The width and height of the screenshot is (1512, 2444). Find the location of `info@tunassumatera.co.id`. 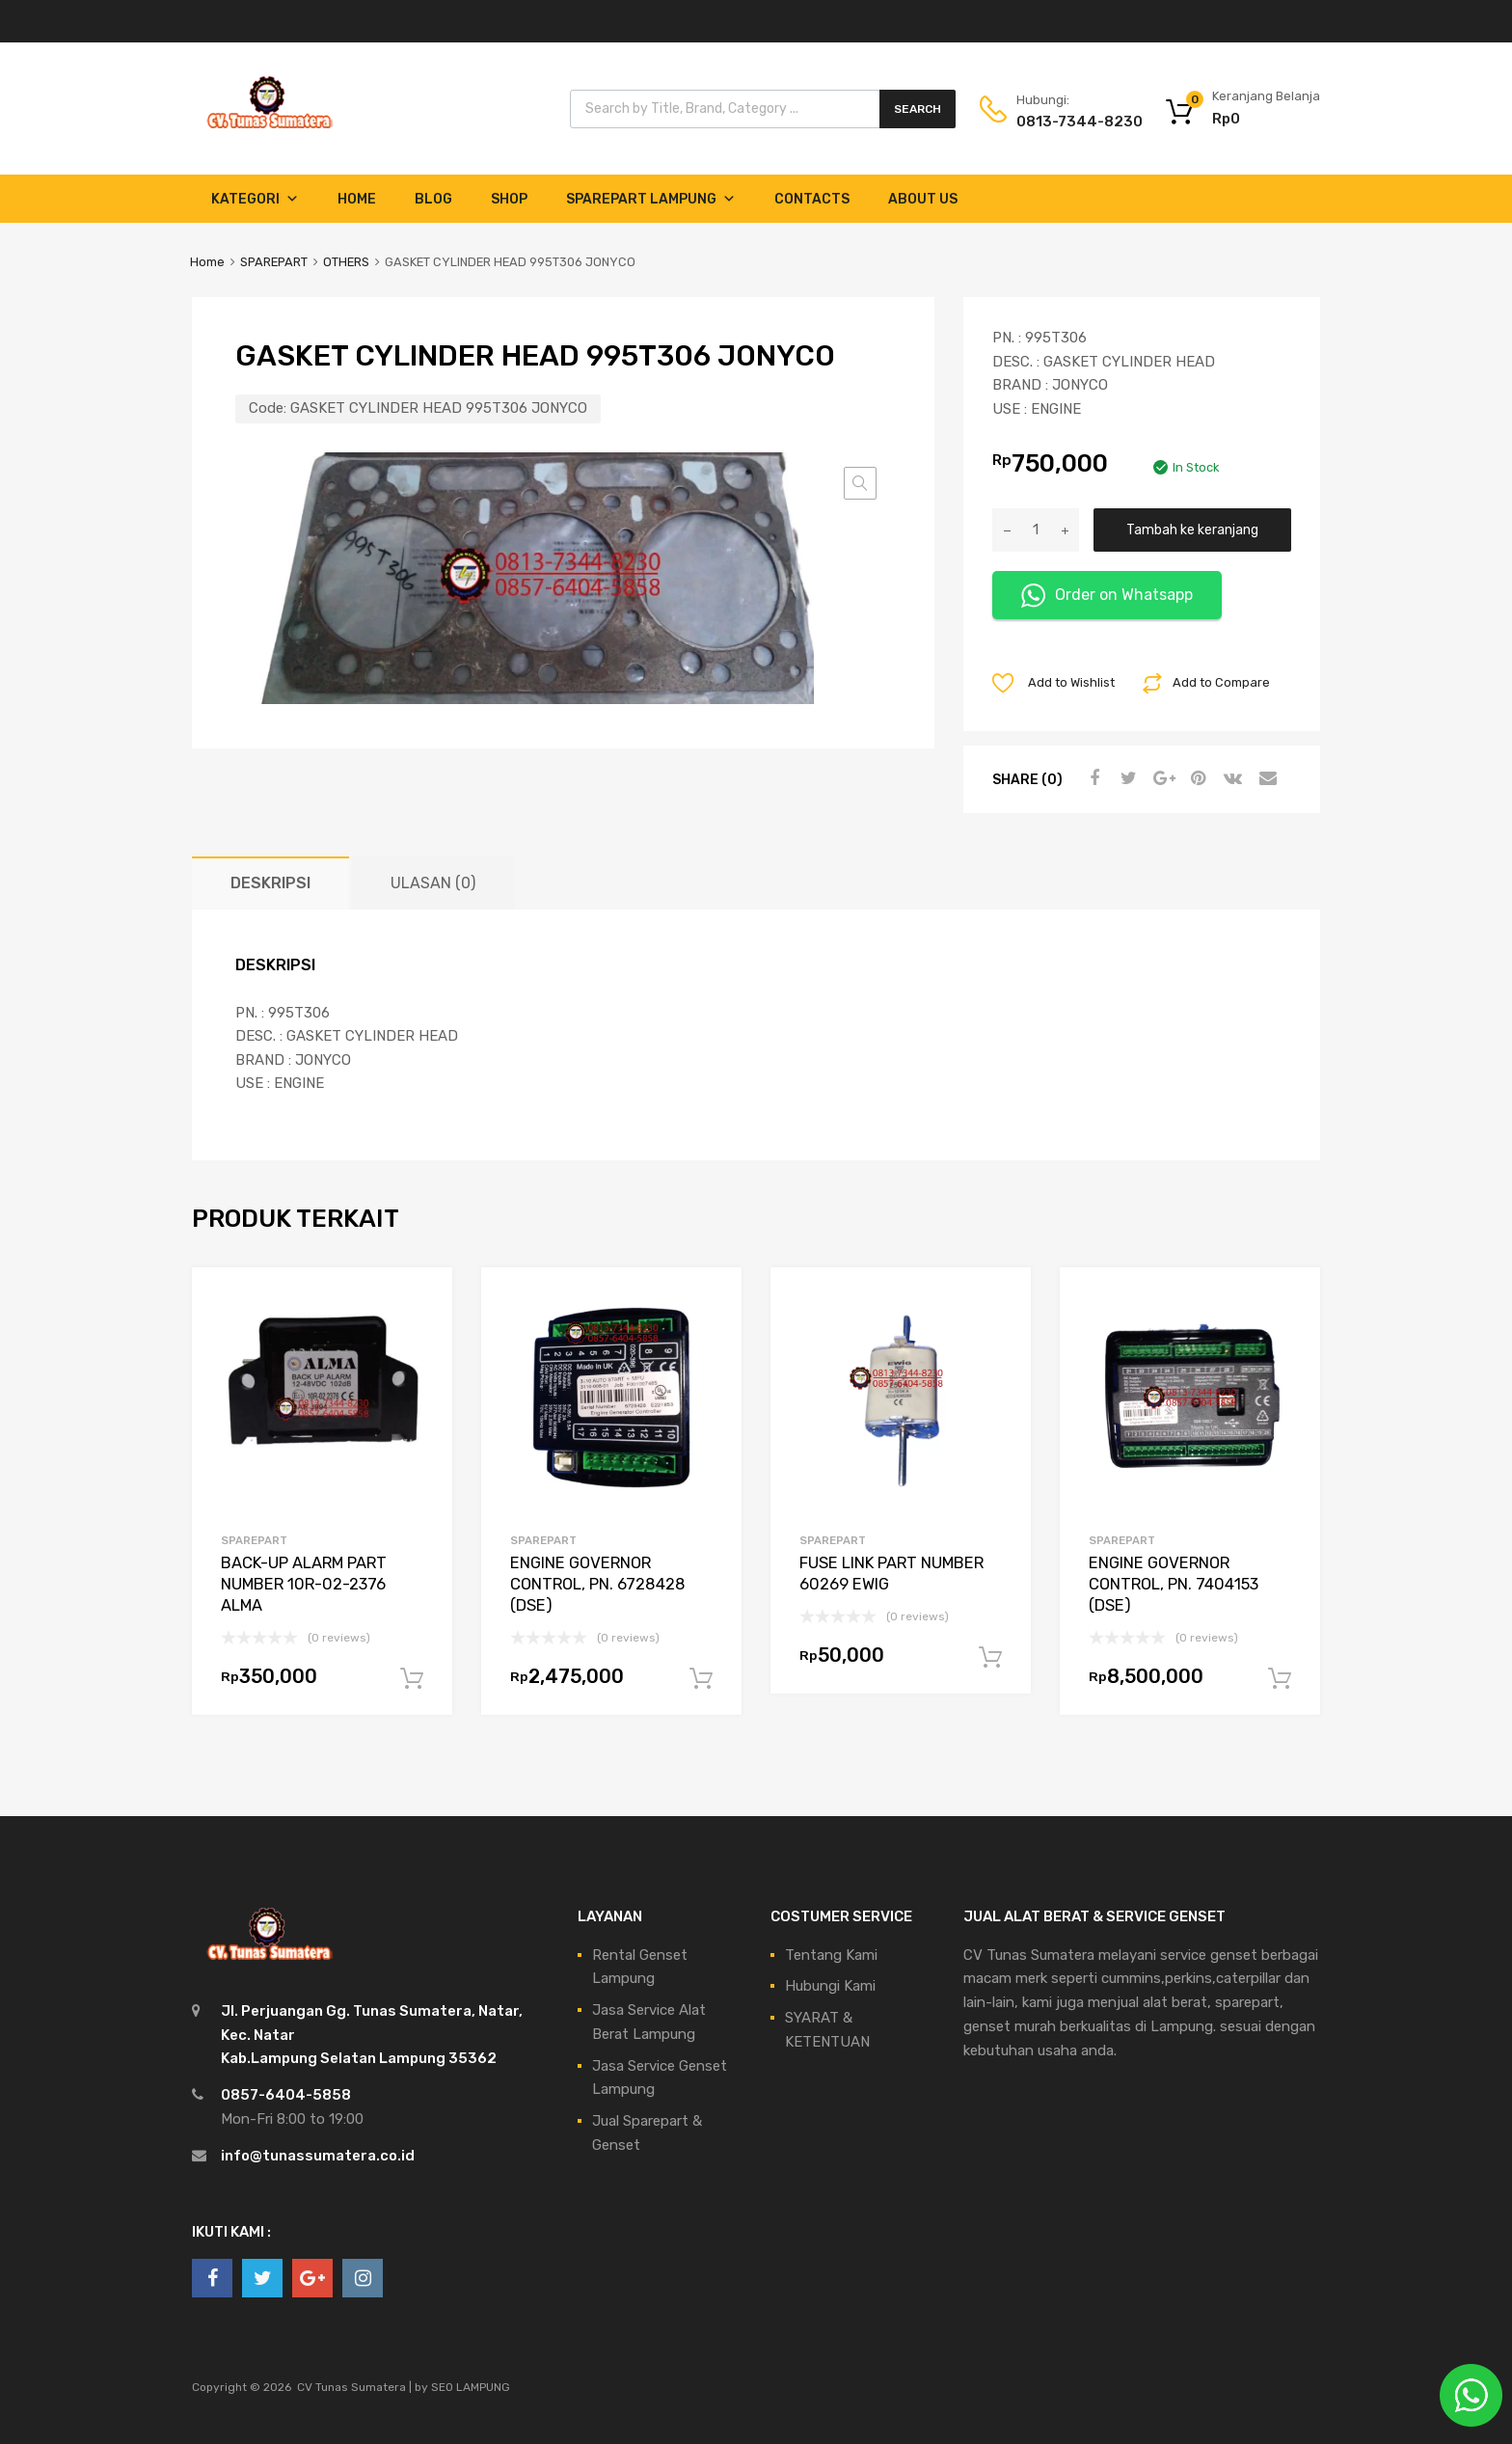

info@tunassumatera.co.id is located at coordinates (318, 2155).